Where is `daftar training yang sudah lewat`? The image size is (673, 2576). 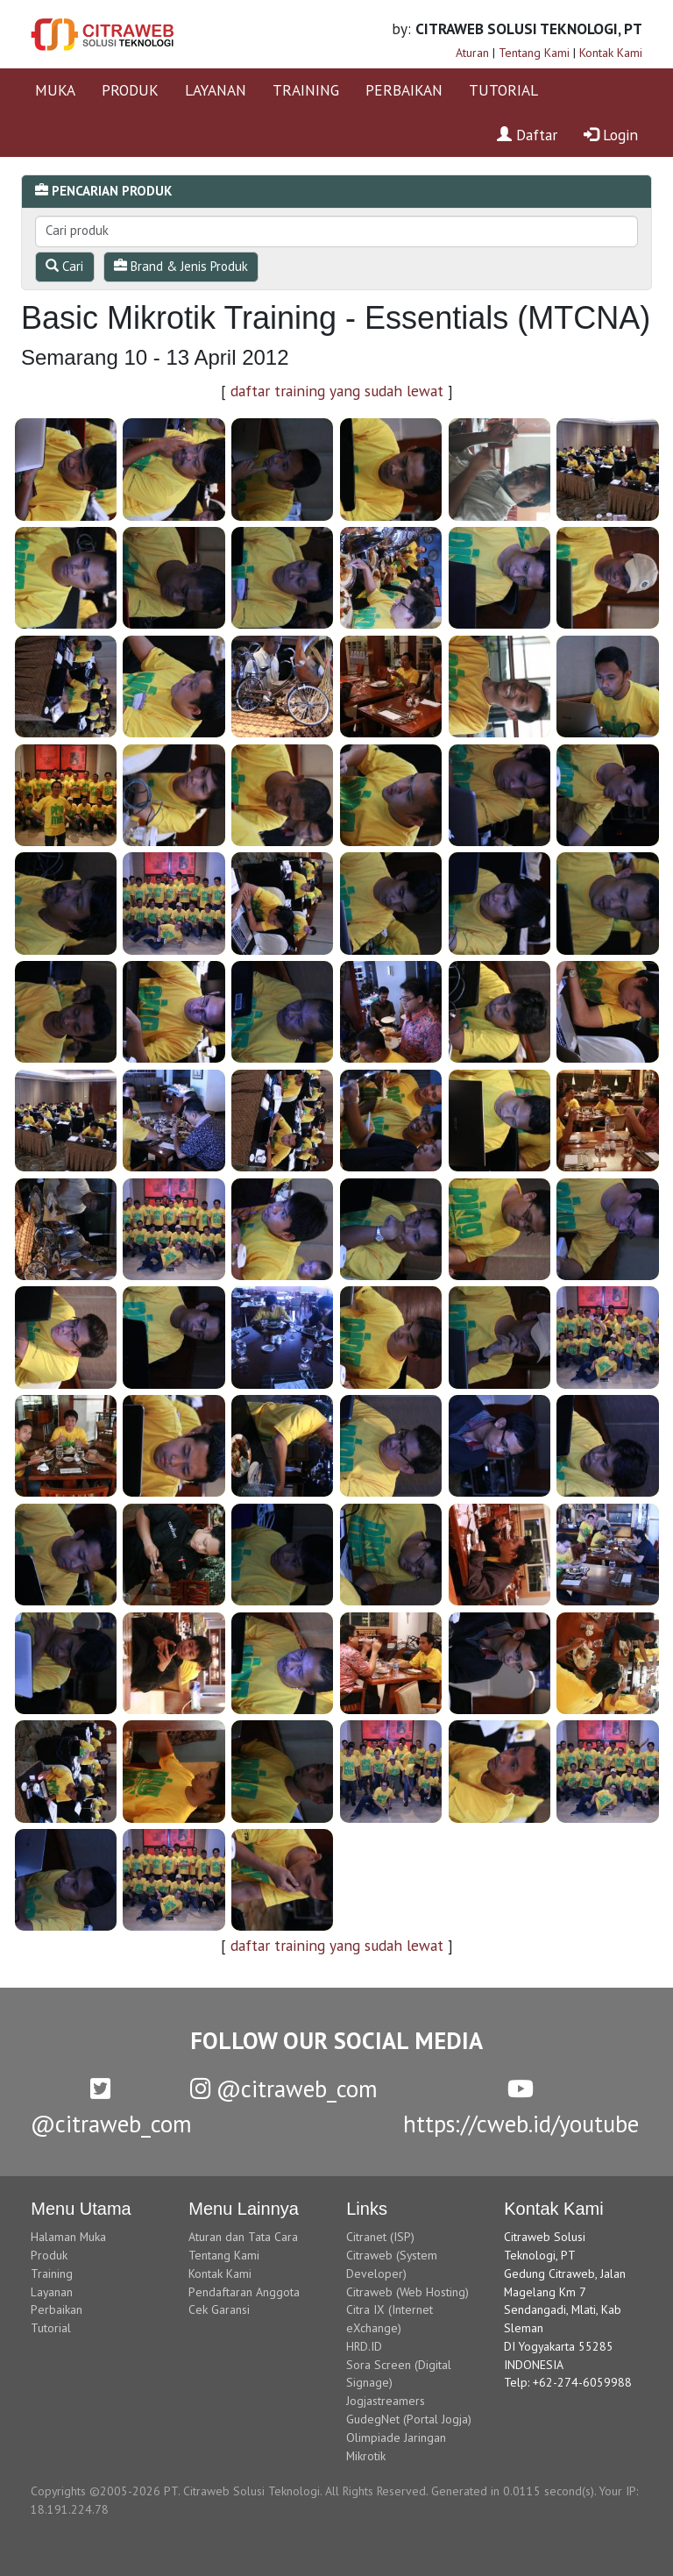
daftar training yang sudah lewat is located at coordinates (336, 391).